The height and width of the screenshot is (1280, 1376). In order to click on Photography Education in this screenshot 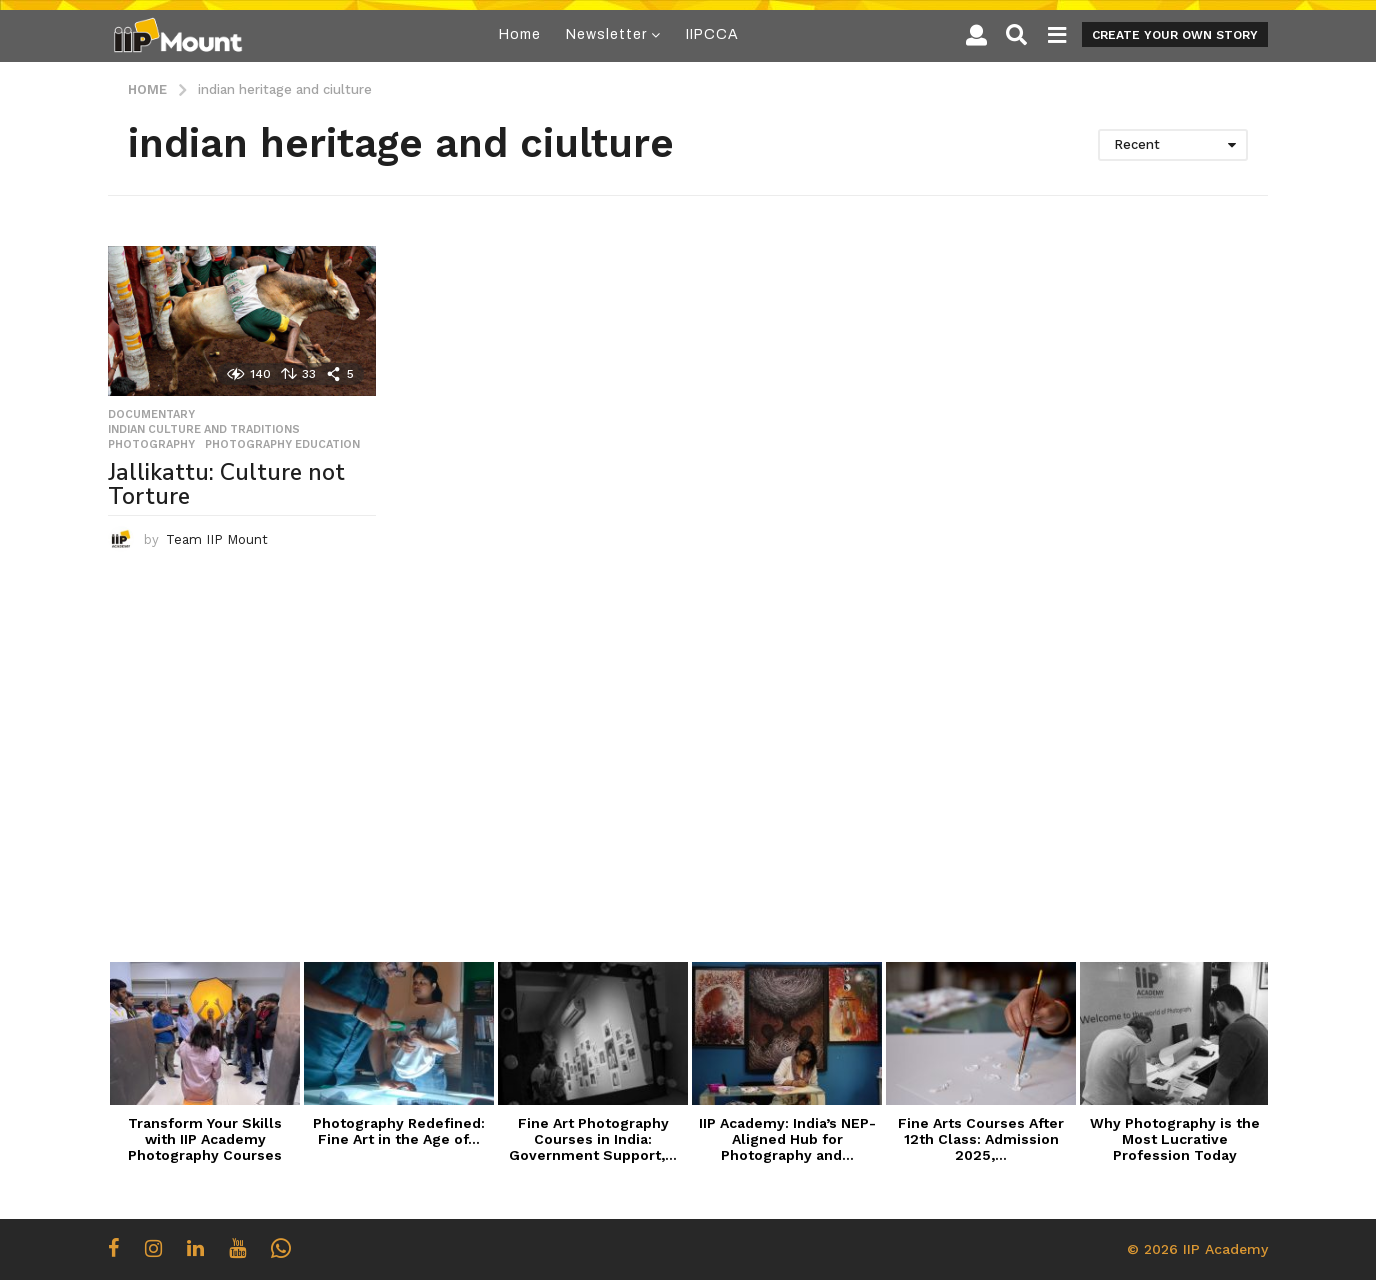, I will do `click(282, 445)`.